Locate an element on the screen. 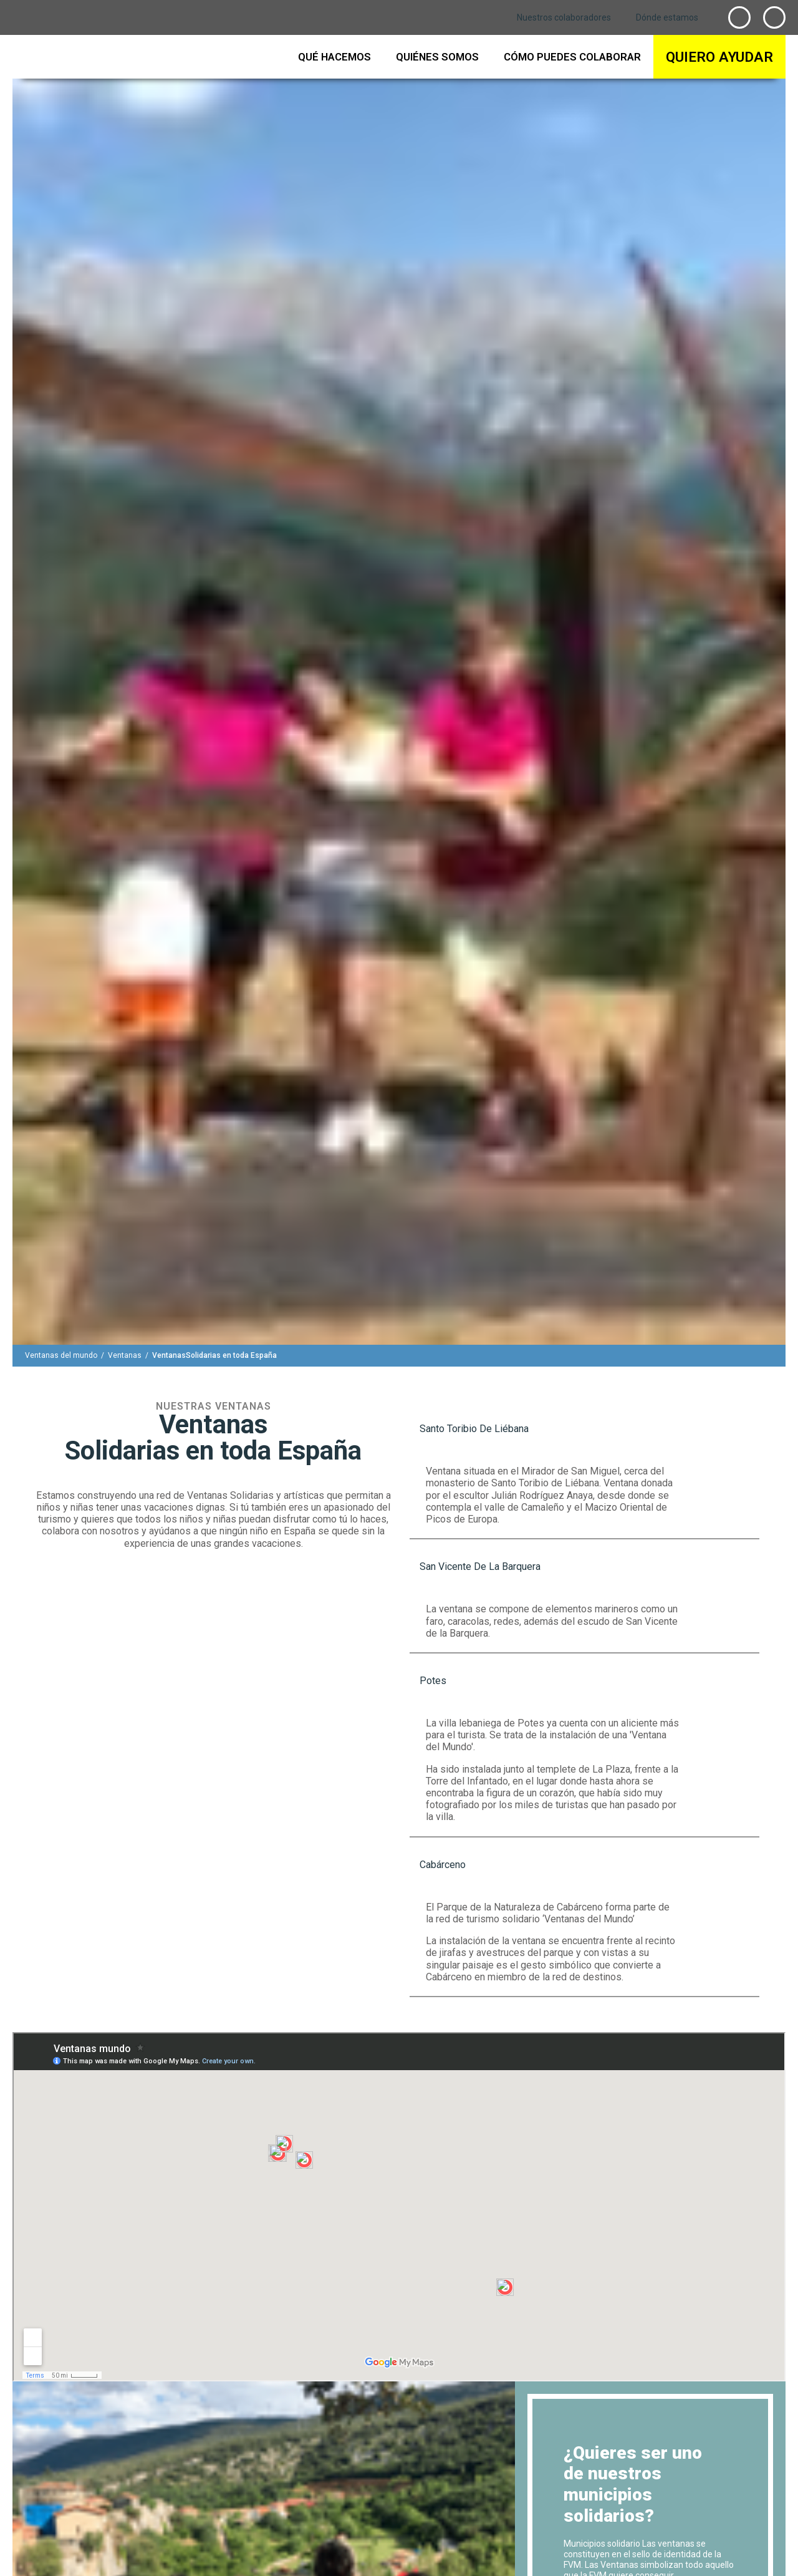 The image size is (798, 2576). [Ventanas del mundo] is located at coordinates (61, 1355).